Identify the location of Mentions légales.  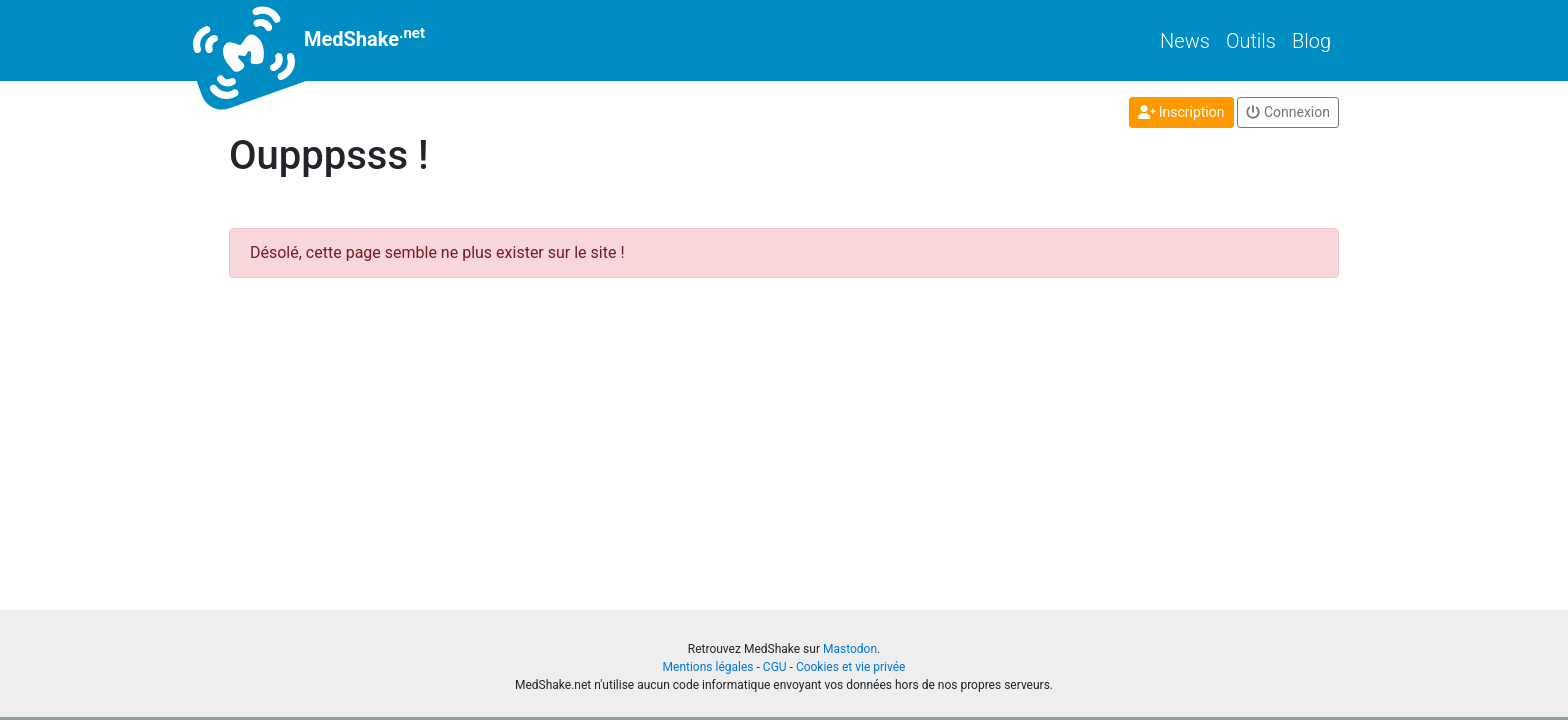
(708, 667).